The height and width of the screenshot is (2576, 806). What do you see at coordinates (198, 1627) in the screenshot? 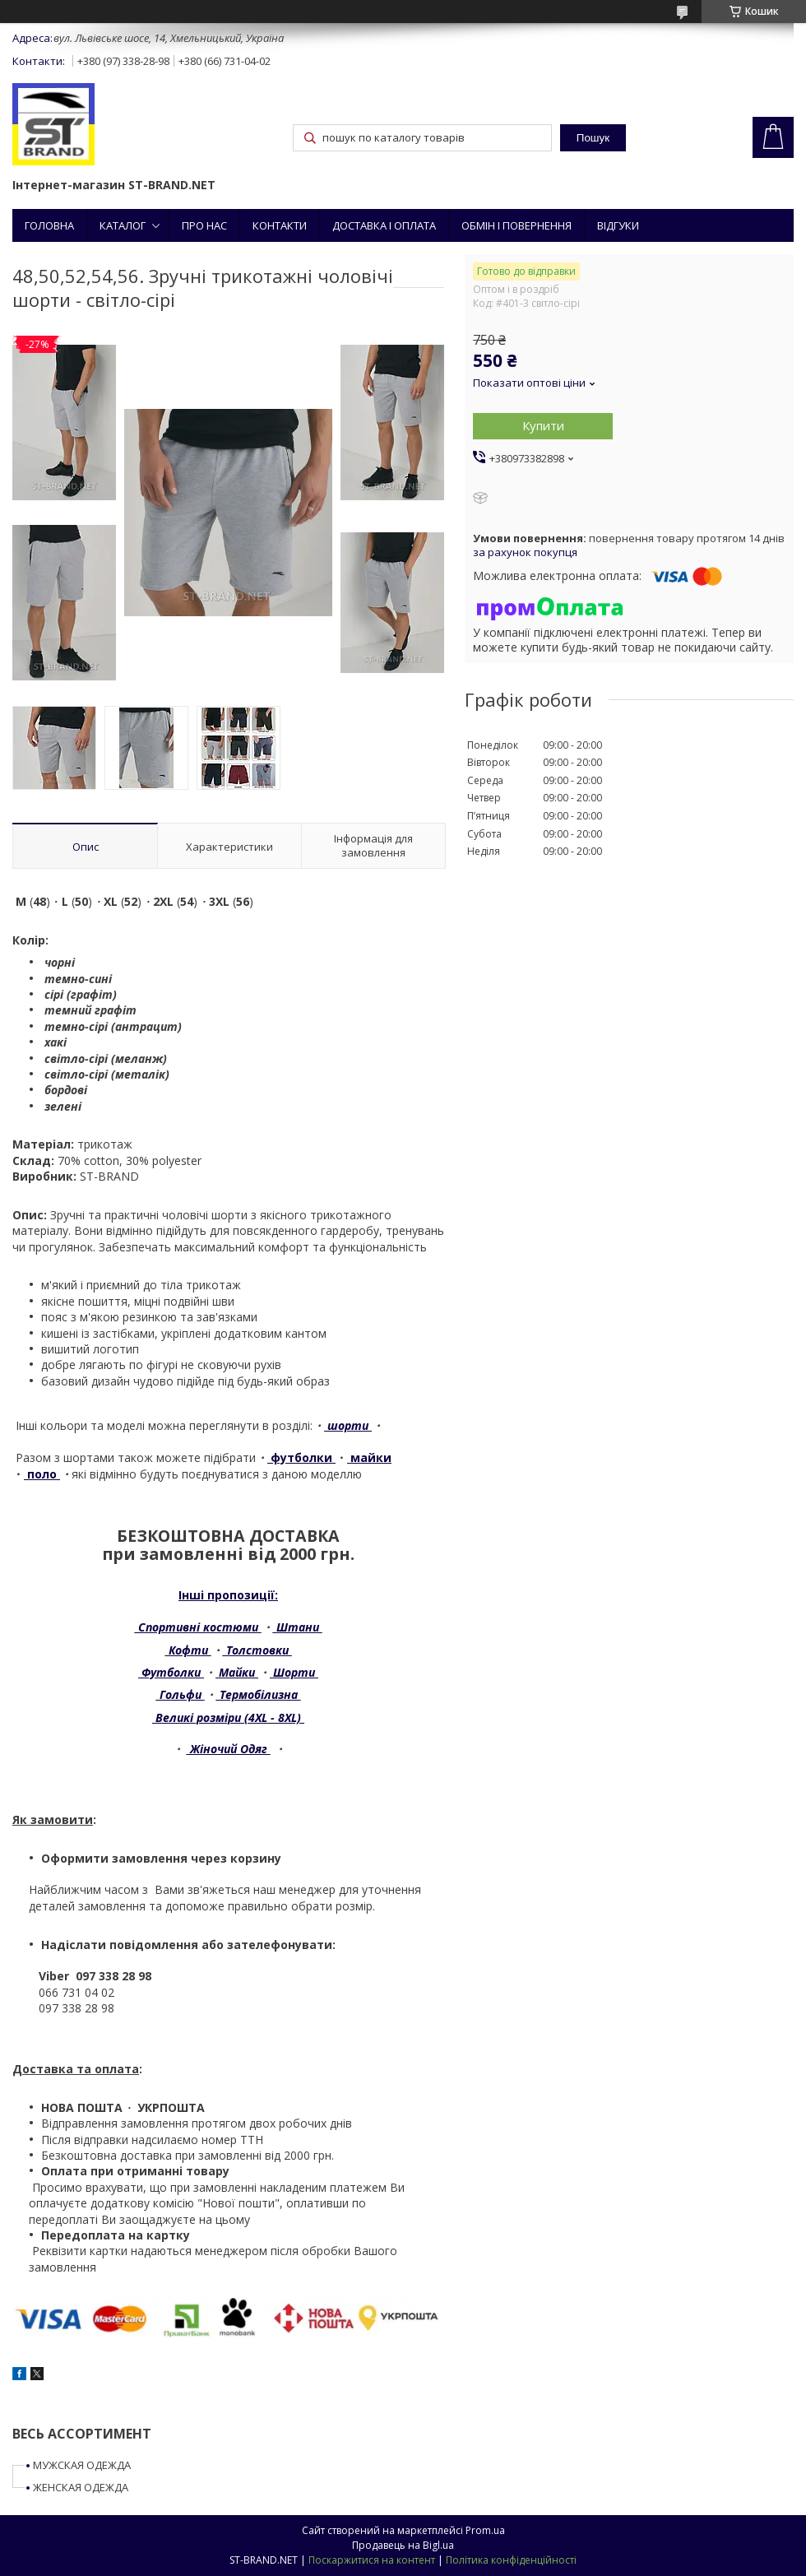
I see `Спортивні костюми` at bounding box center [198, 1627].